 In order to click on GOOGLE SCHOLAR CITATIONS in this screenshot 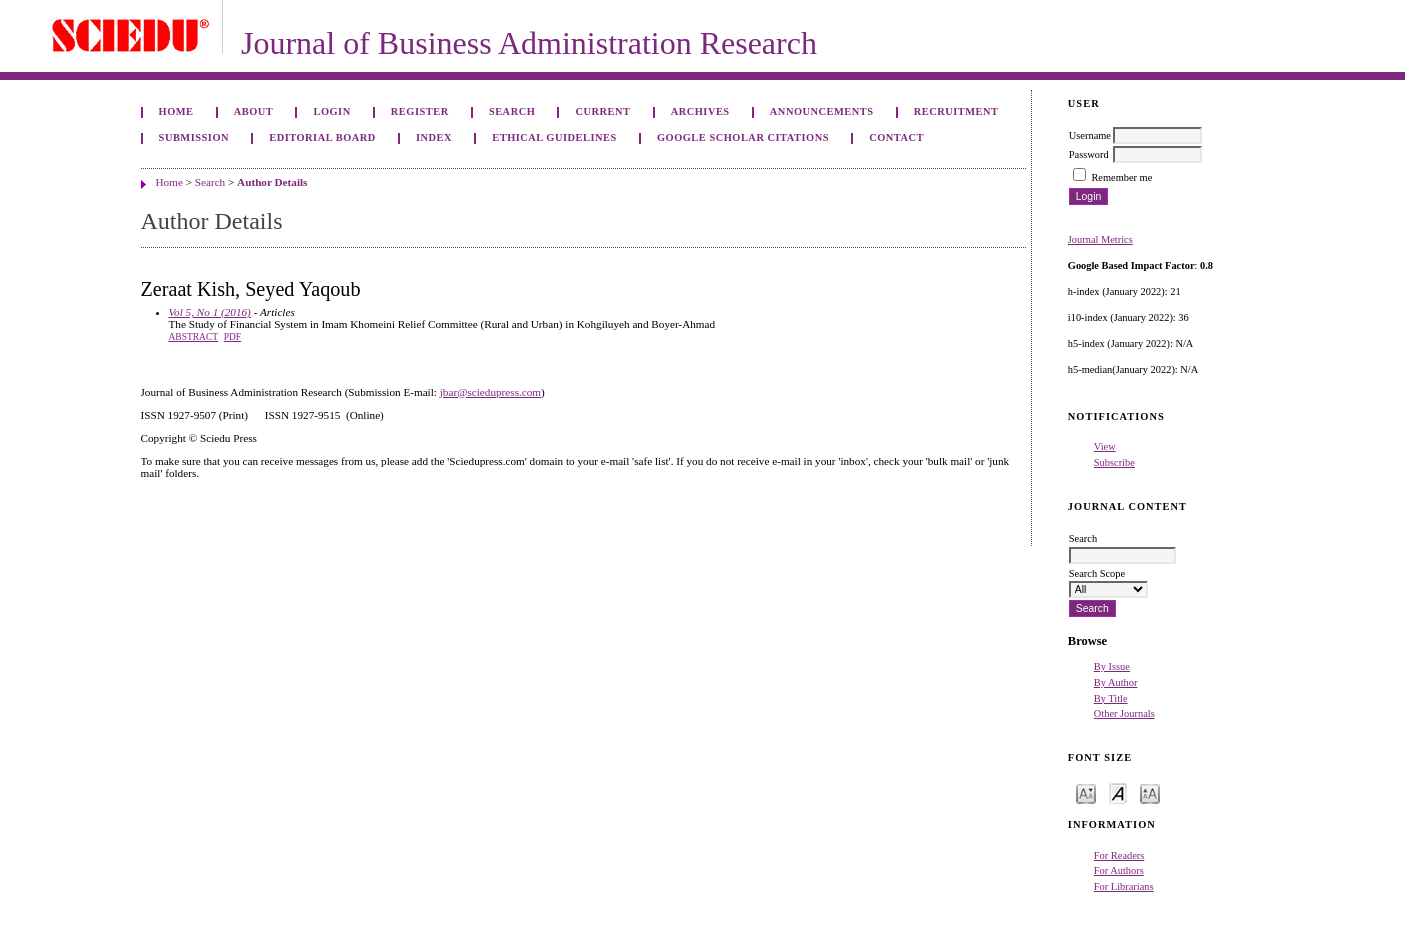, I will do `click(743, 137)`.